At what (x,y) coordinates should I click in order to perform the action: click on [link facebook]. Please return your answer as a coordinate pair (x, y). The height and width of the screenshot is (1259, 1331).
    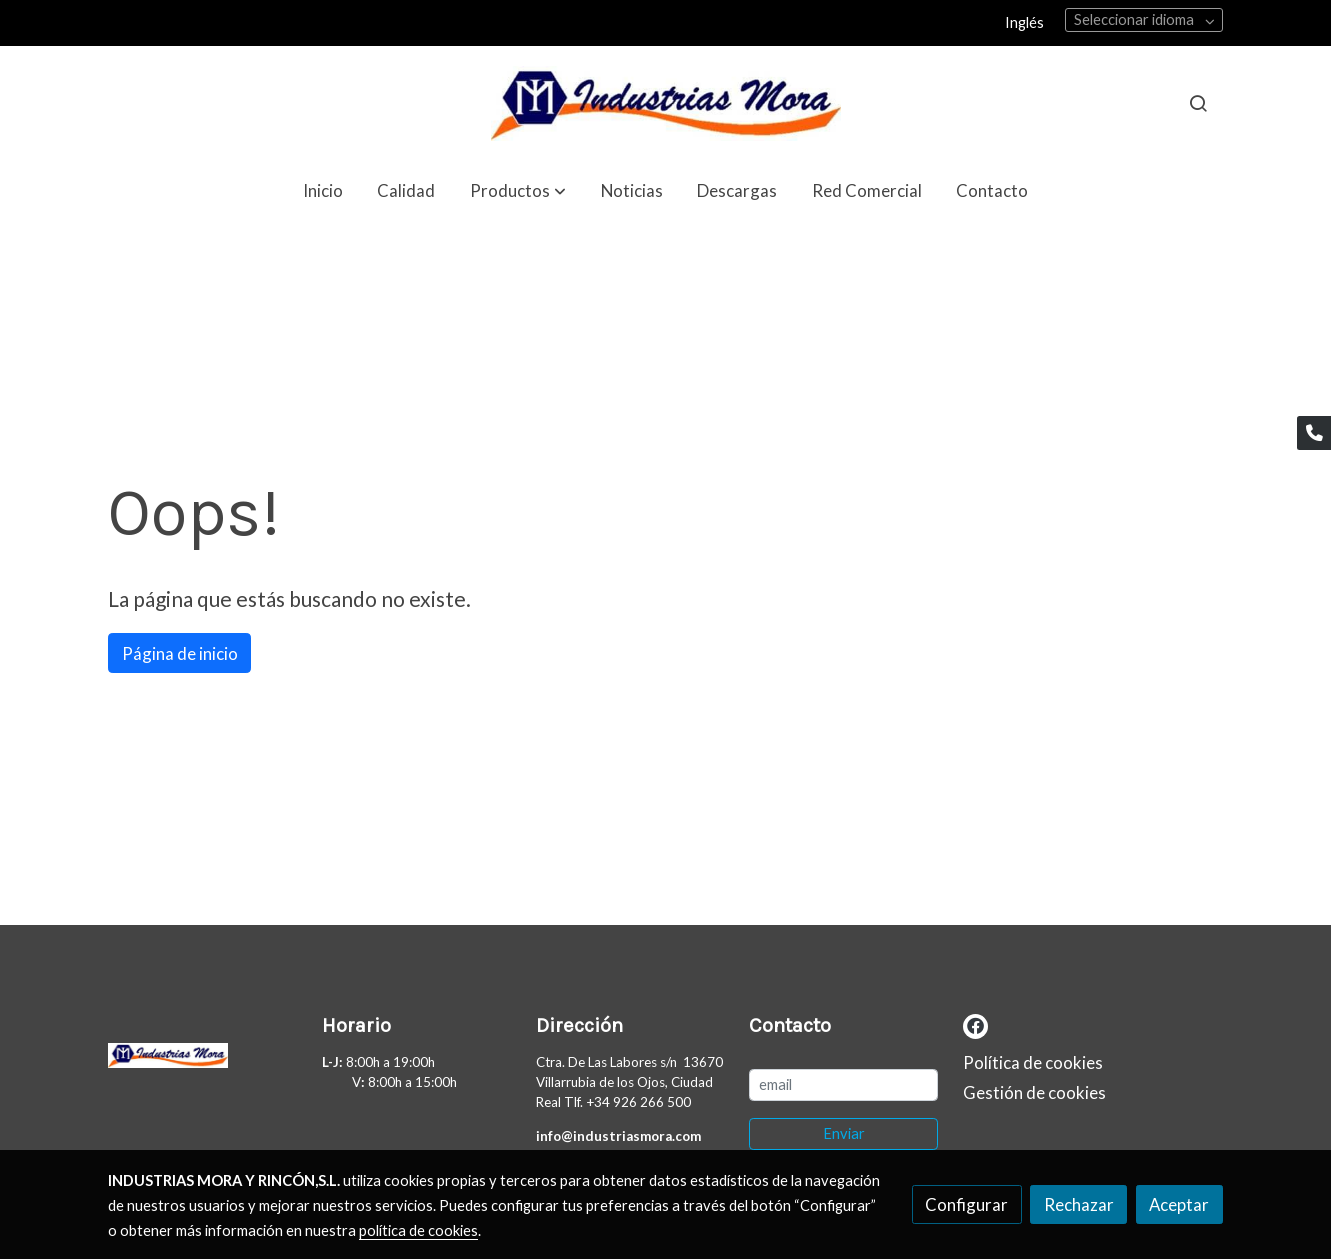
    Looking at the image, I should click on (975, 1024).